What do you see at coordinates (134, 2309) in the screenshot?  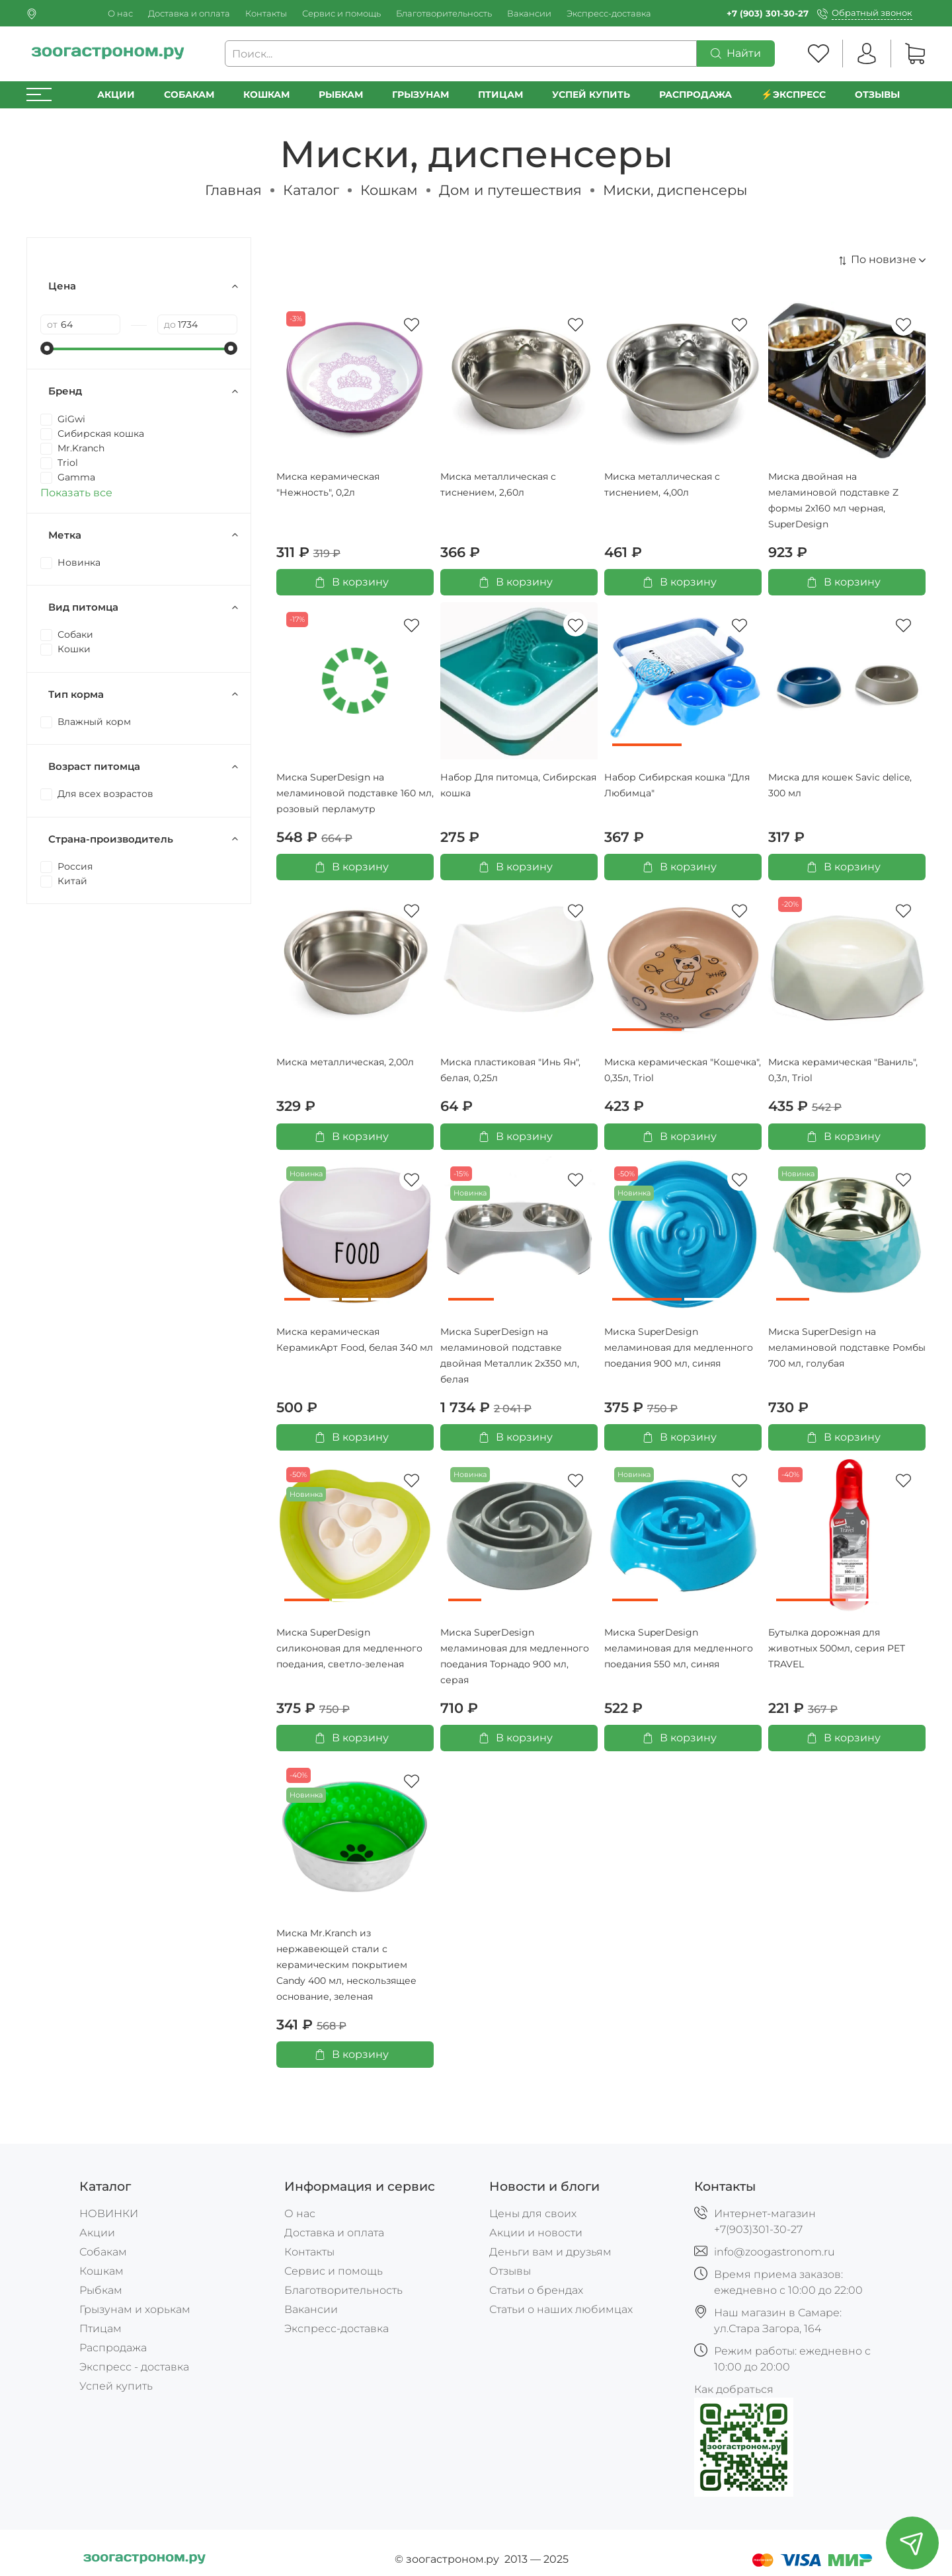 I see `Грызунам и хорькам` at bounding box center [134, 2309].